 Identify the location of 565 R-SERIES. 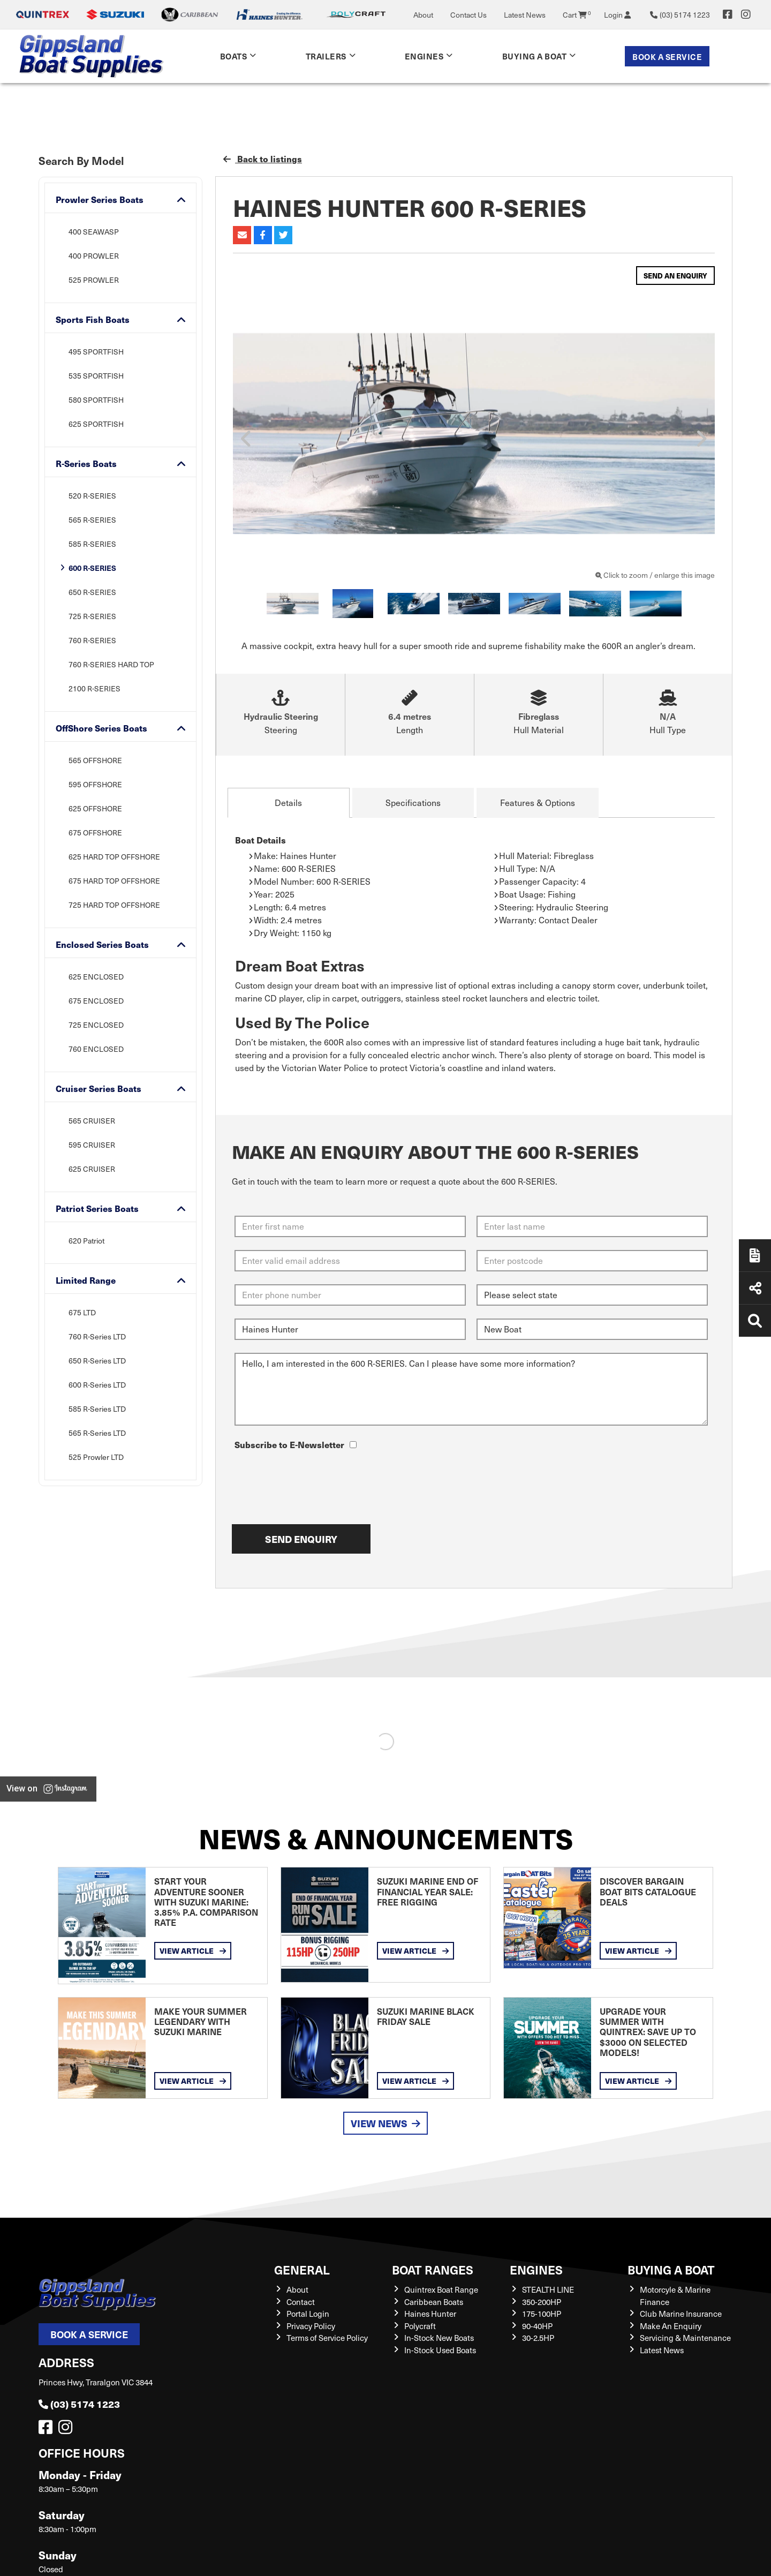
(92, 520).